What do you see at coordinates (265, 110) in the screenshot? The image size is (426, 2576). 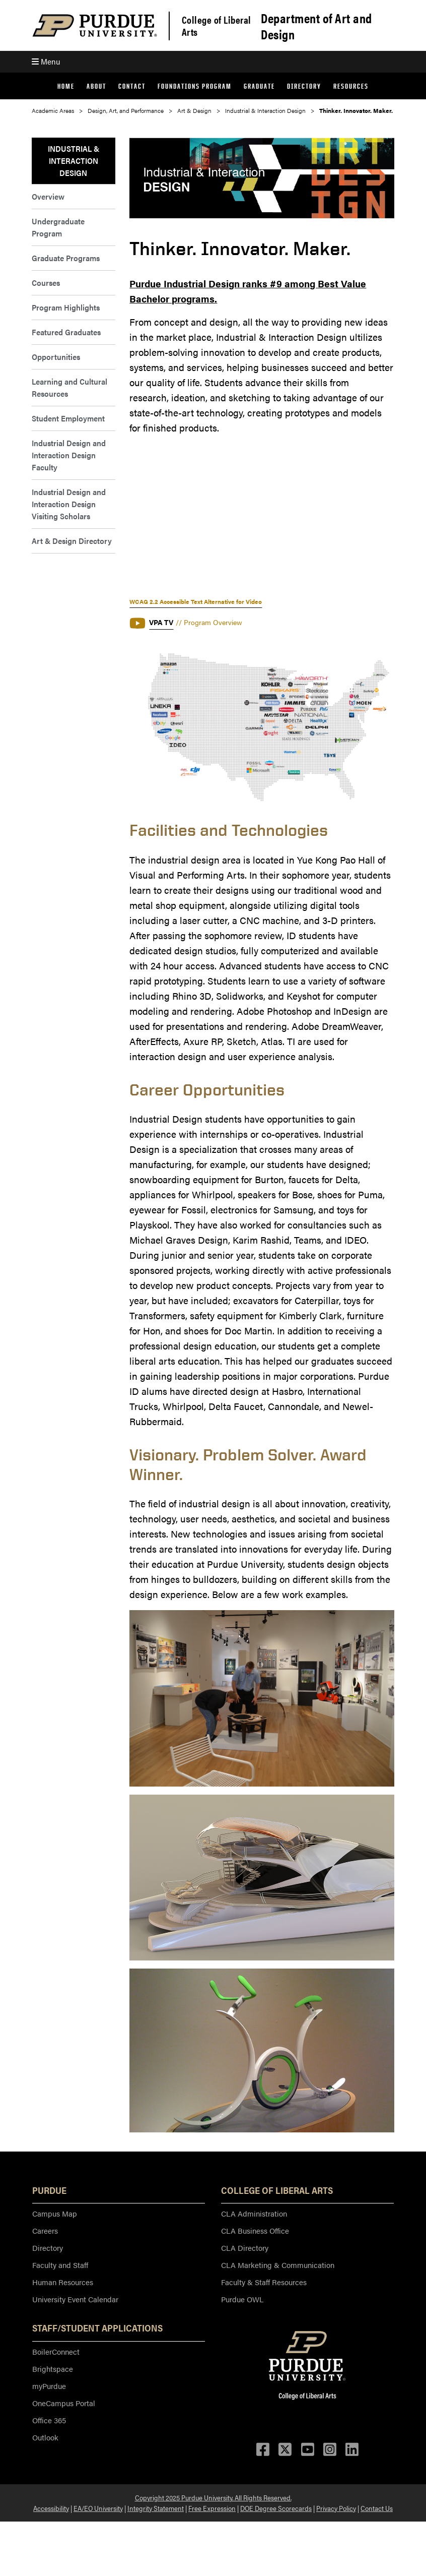 I see `Industrial & Interaction Design` at bounding box center [265, 110].